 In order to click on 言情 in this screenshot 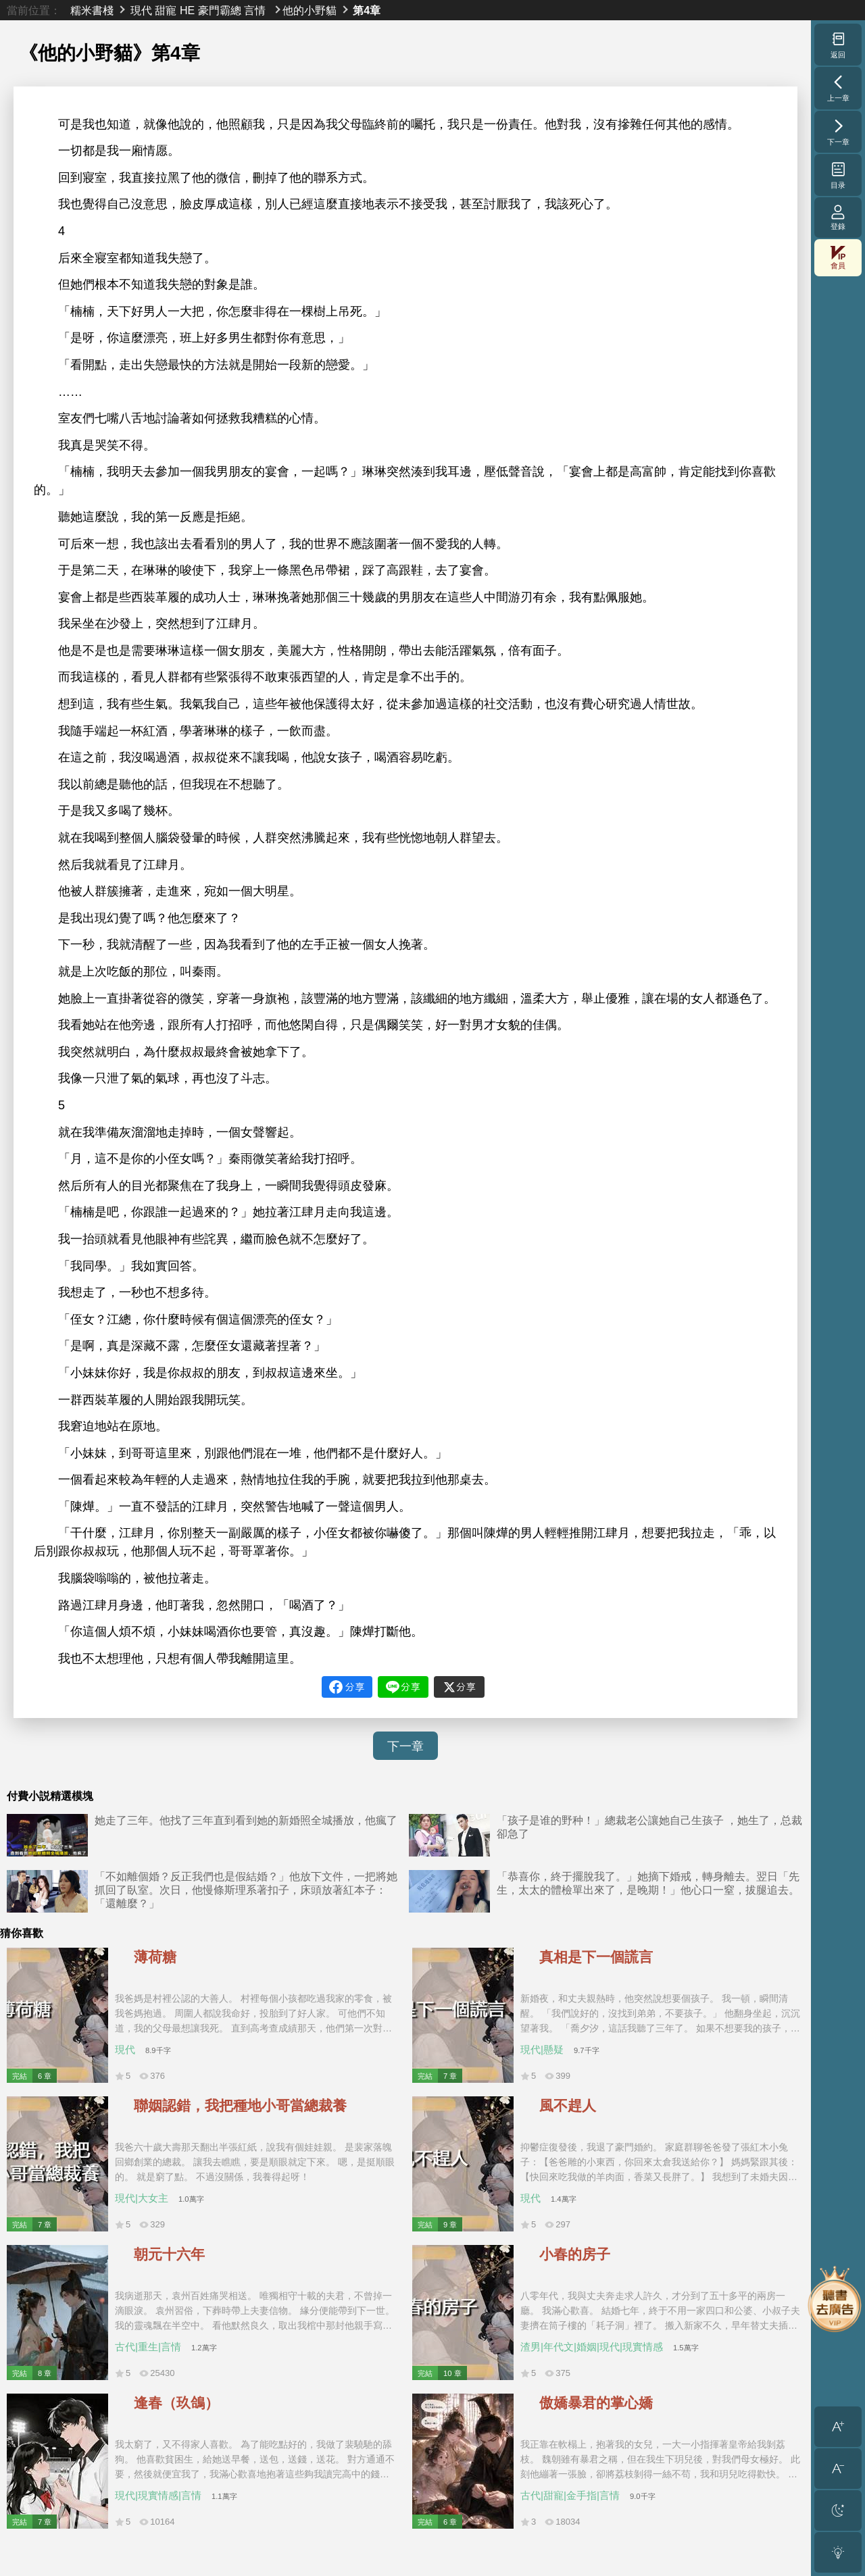, I will do `click(255, 10)`.